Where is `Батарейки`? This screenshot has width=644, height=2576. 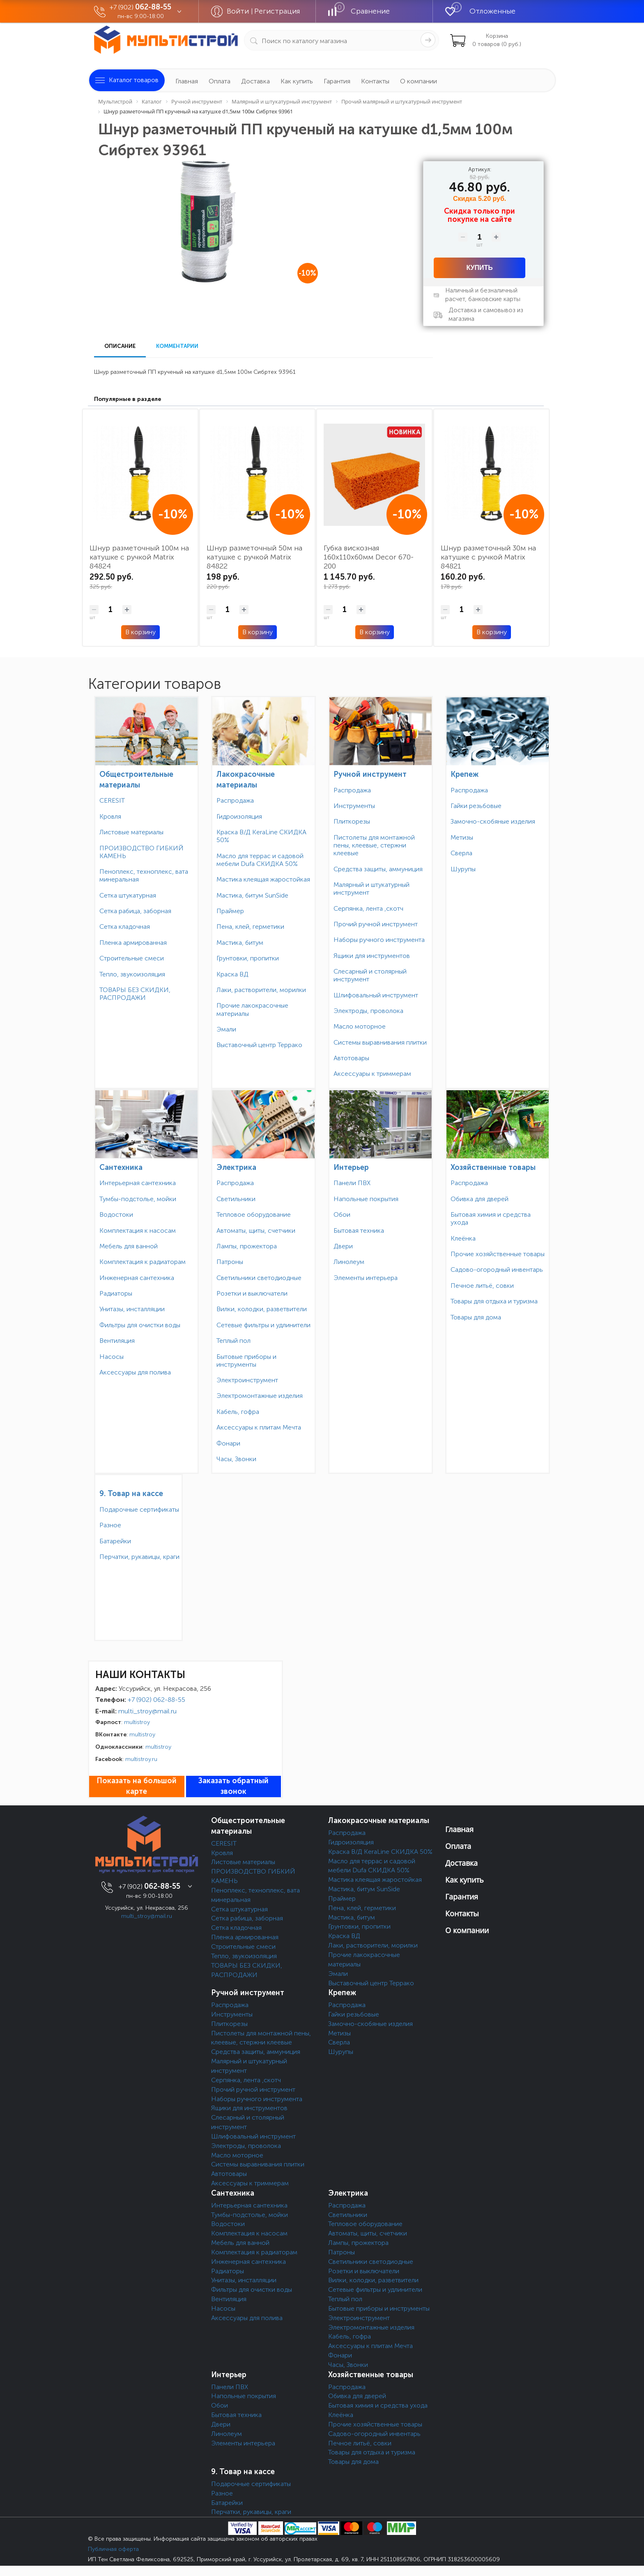
Батарейки is located at coordinates (115, 1541).